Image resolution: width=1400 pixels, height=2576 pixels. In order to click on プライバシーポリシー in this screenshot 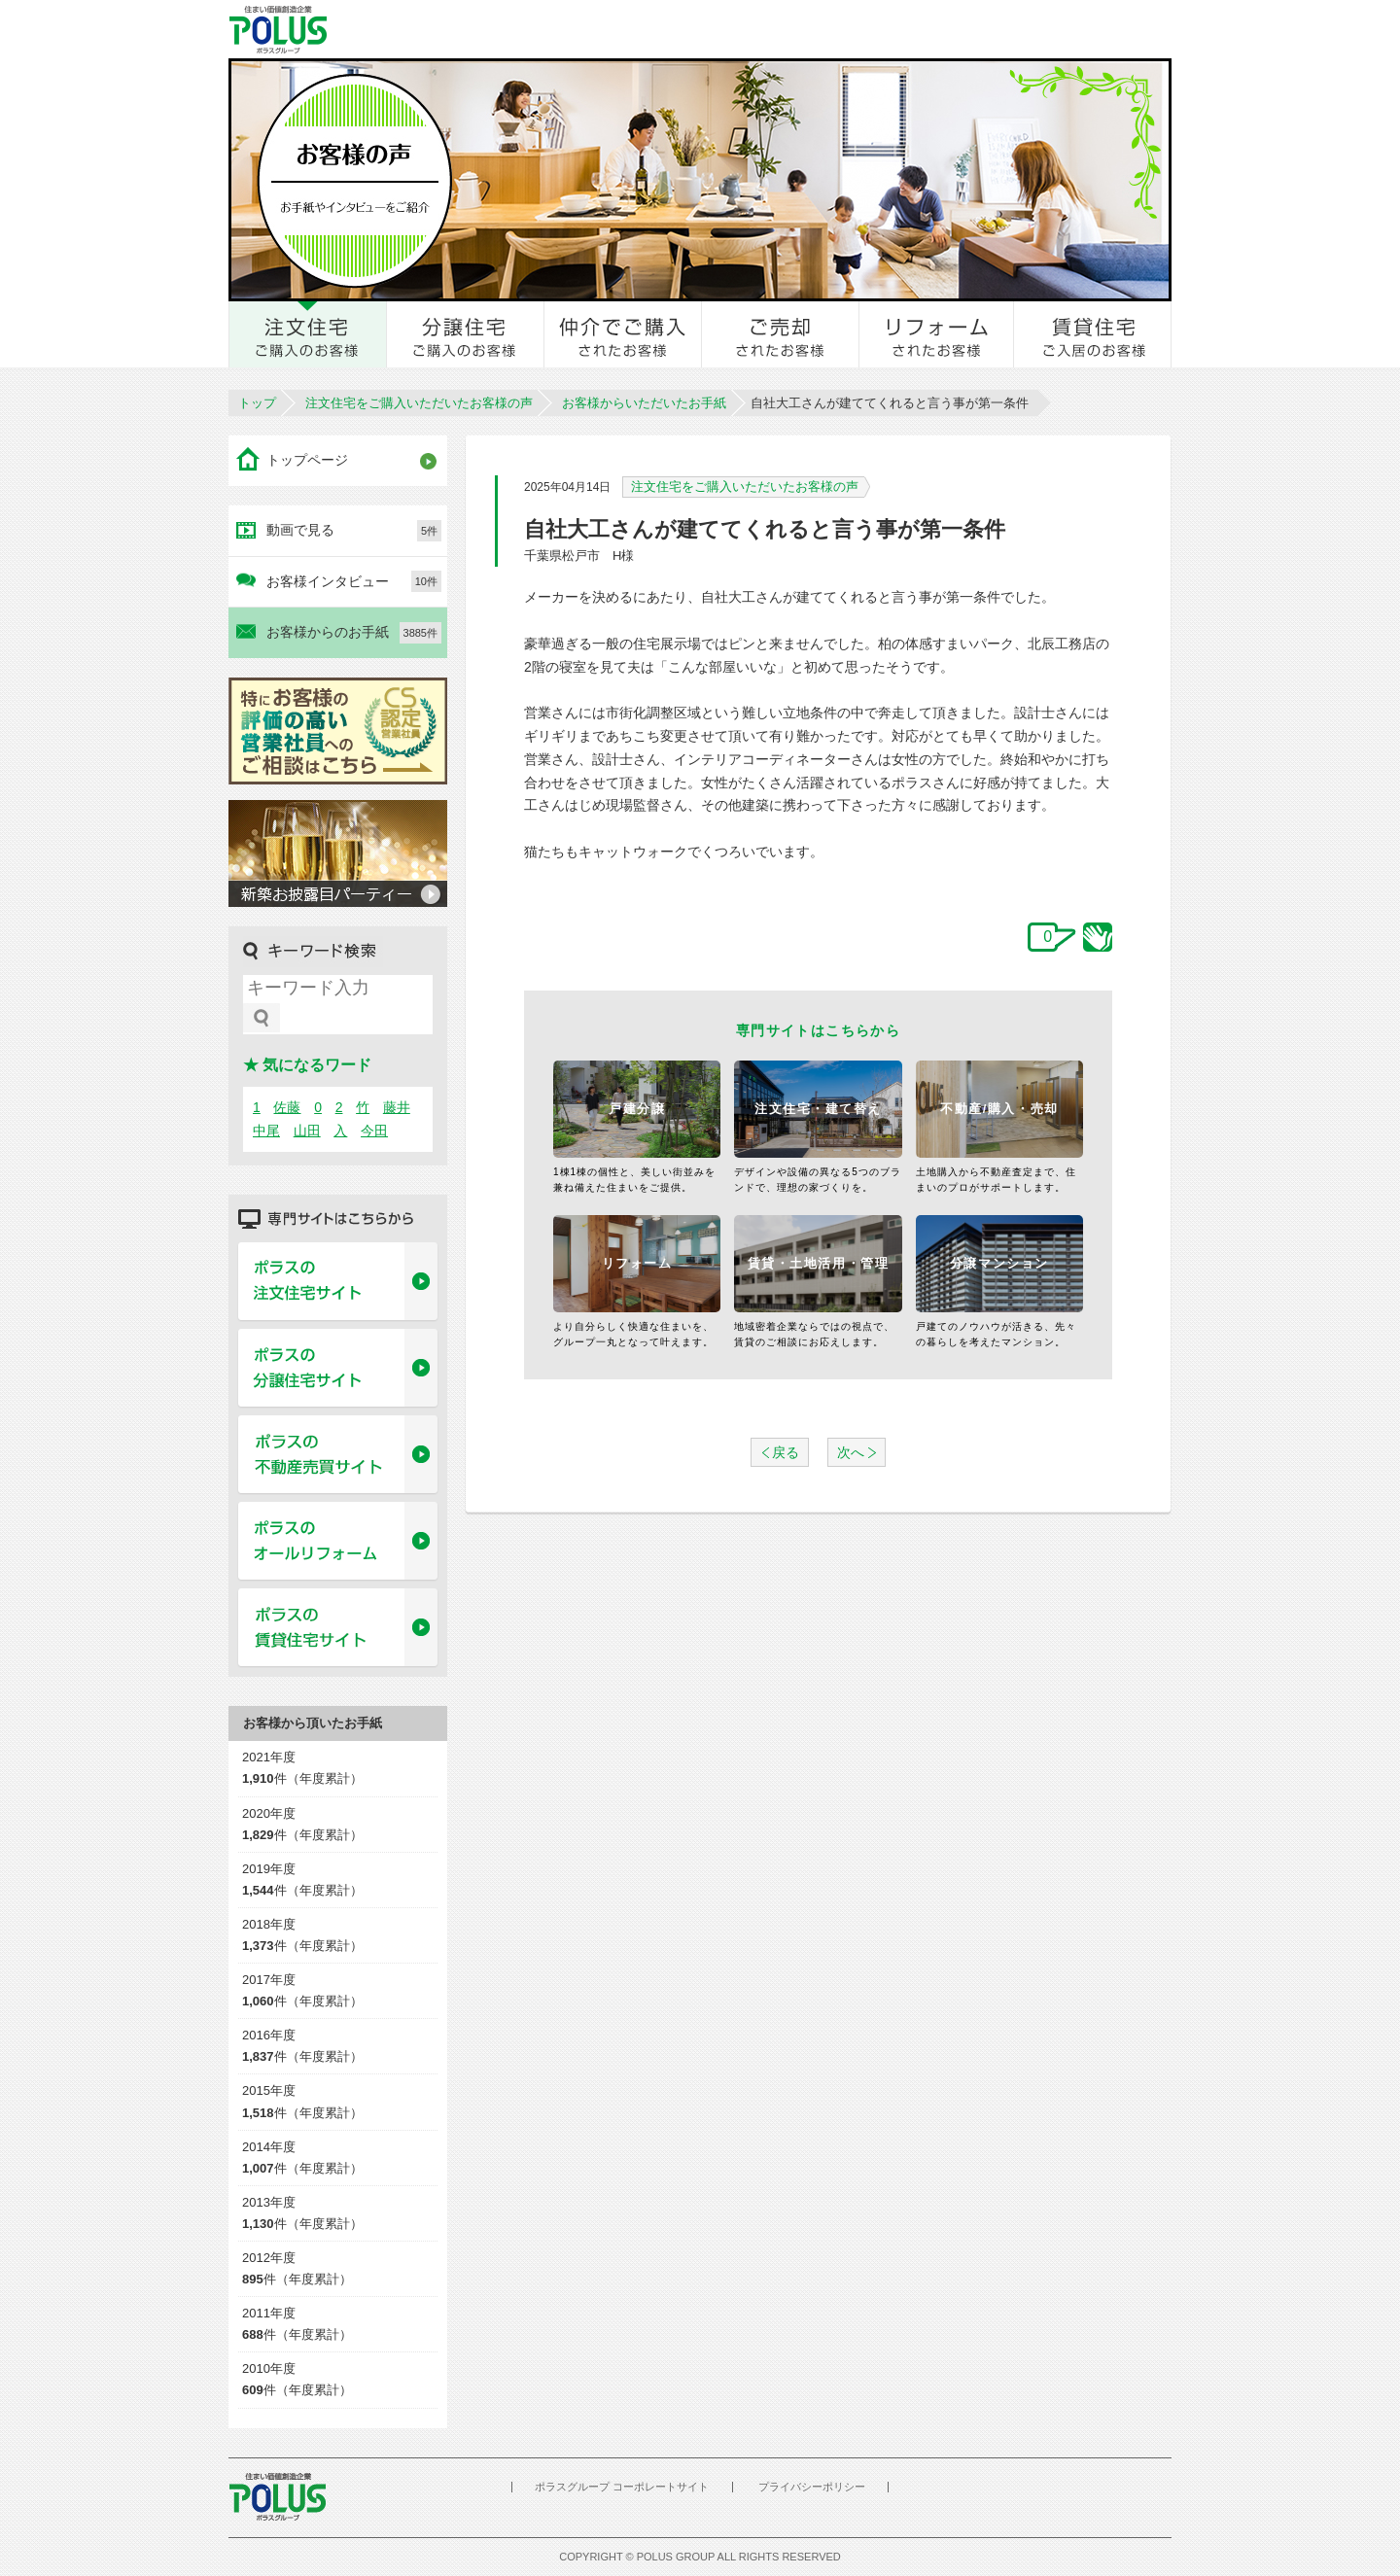, I will do `click(811, 2486)`.